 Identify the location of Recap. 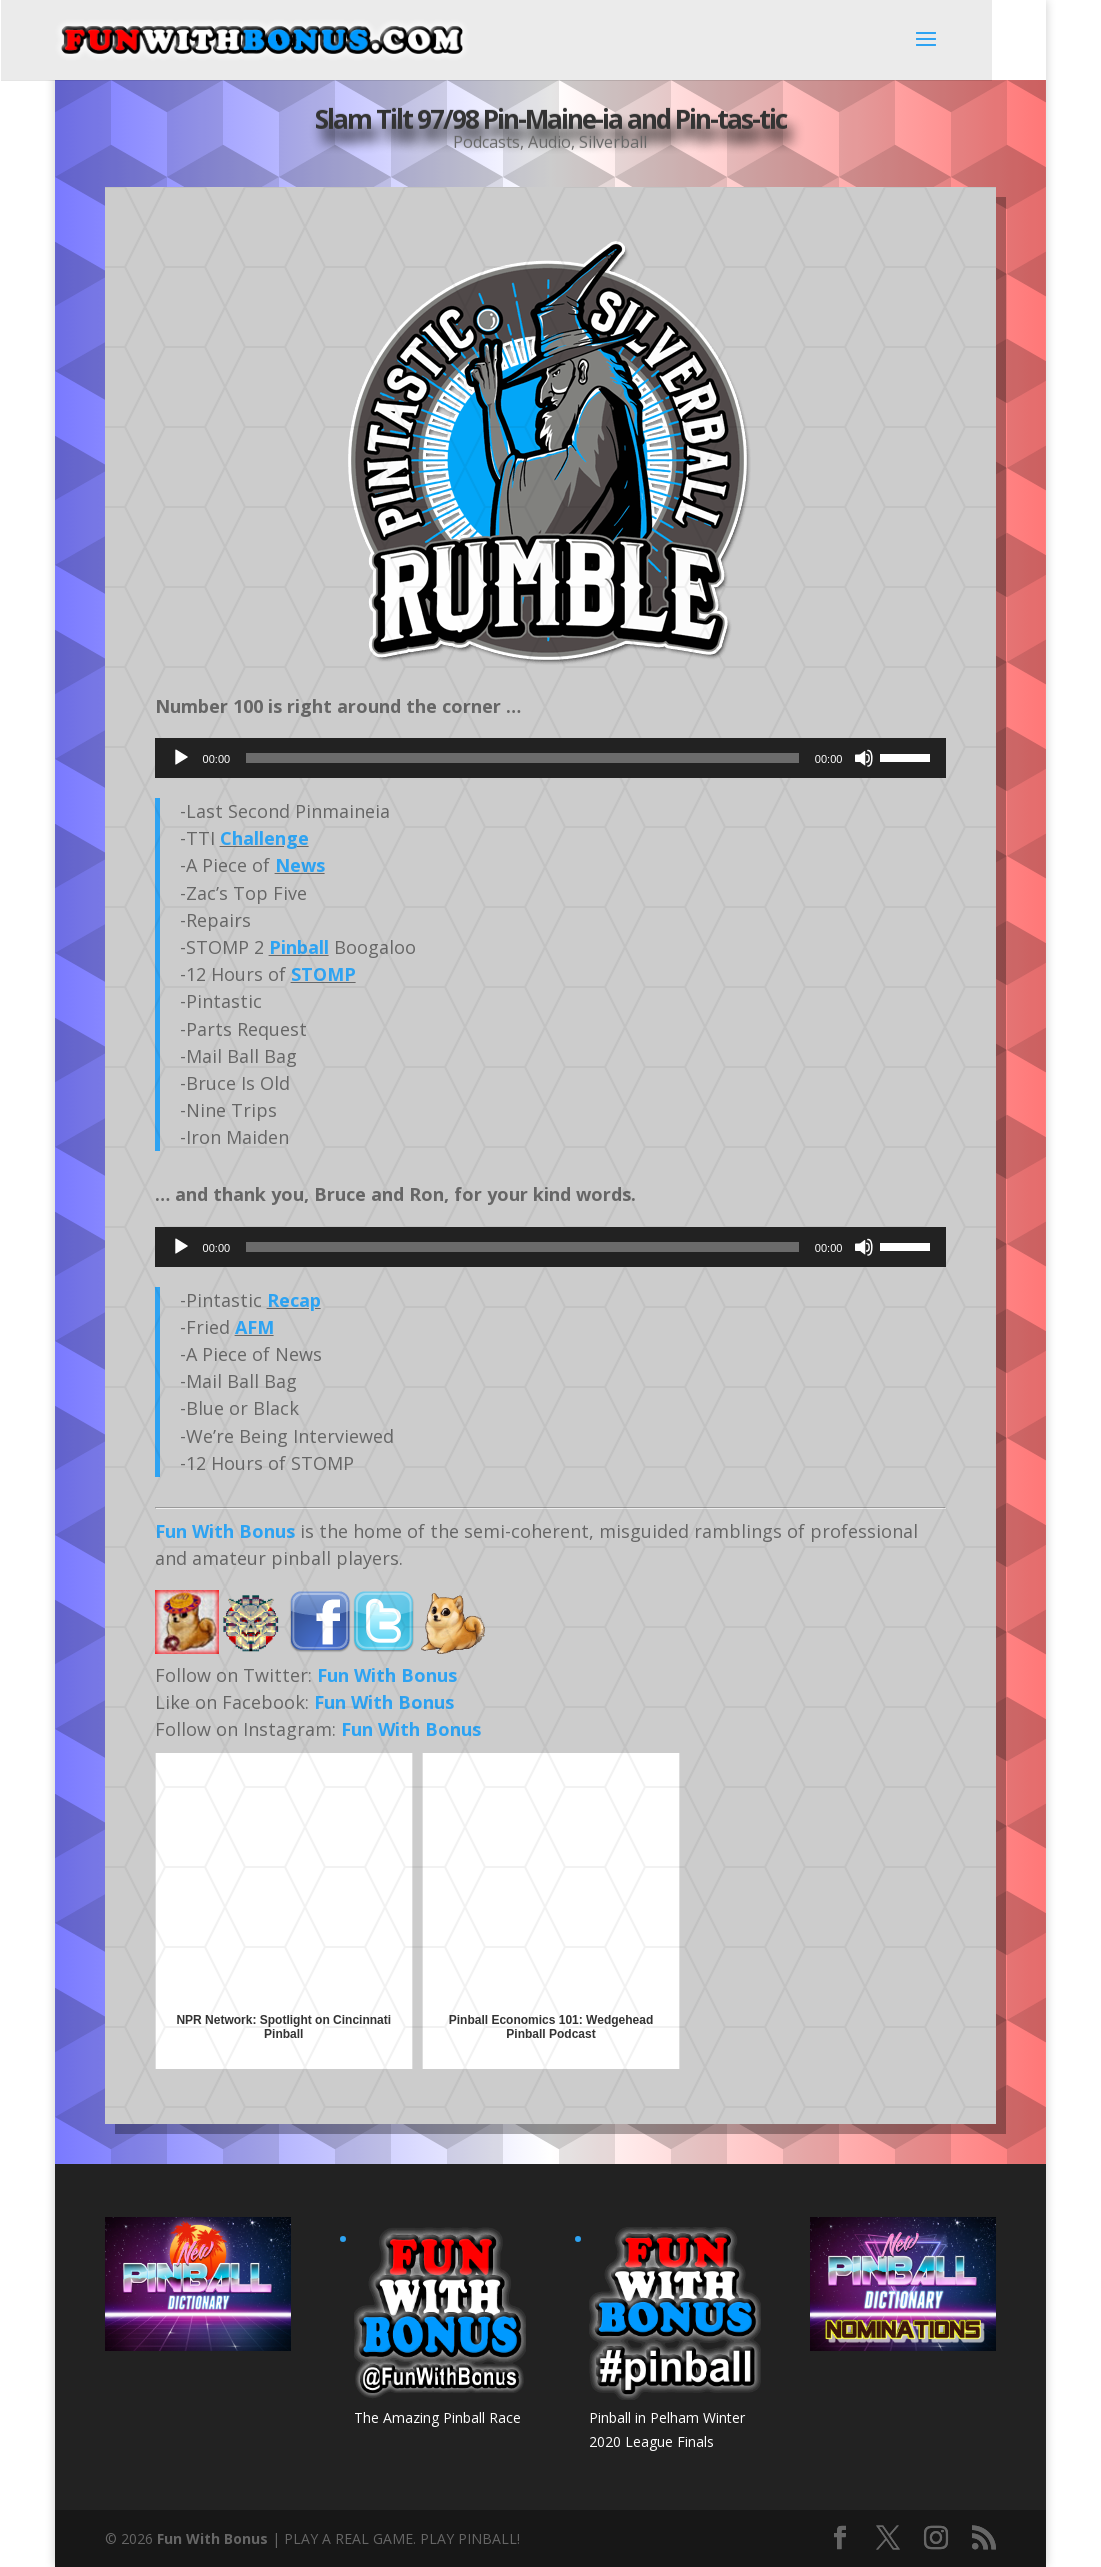
(294, 1300).